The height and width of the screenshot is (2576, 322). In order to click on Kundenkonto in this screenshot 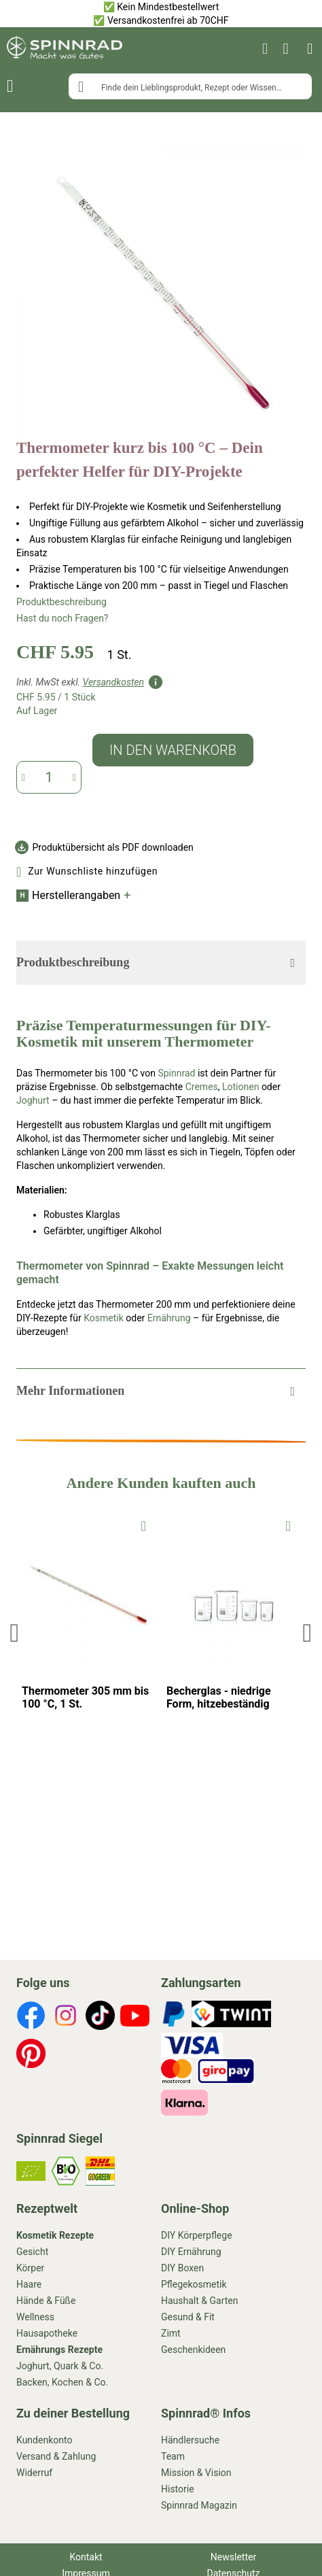, I will do `click(44, 2440)`.